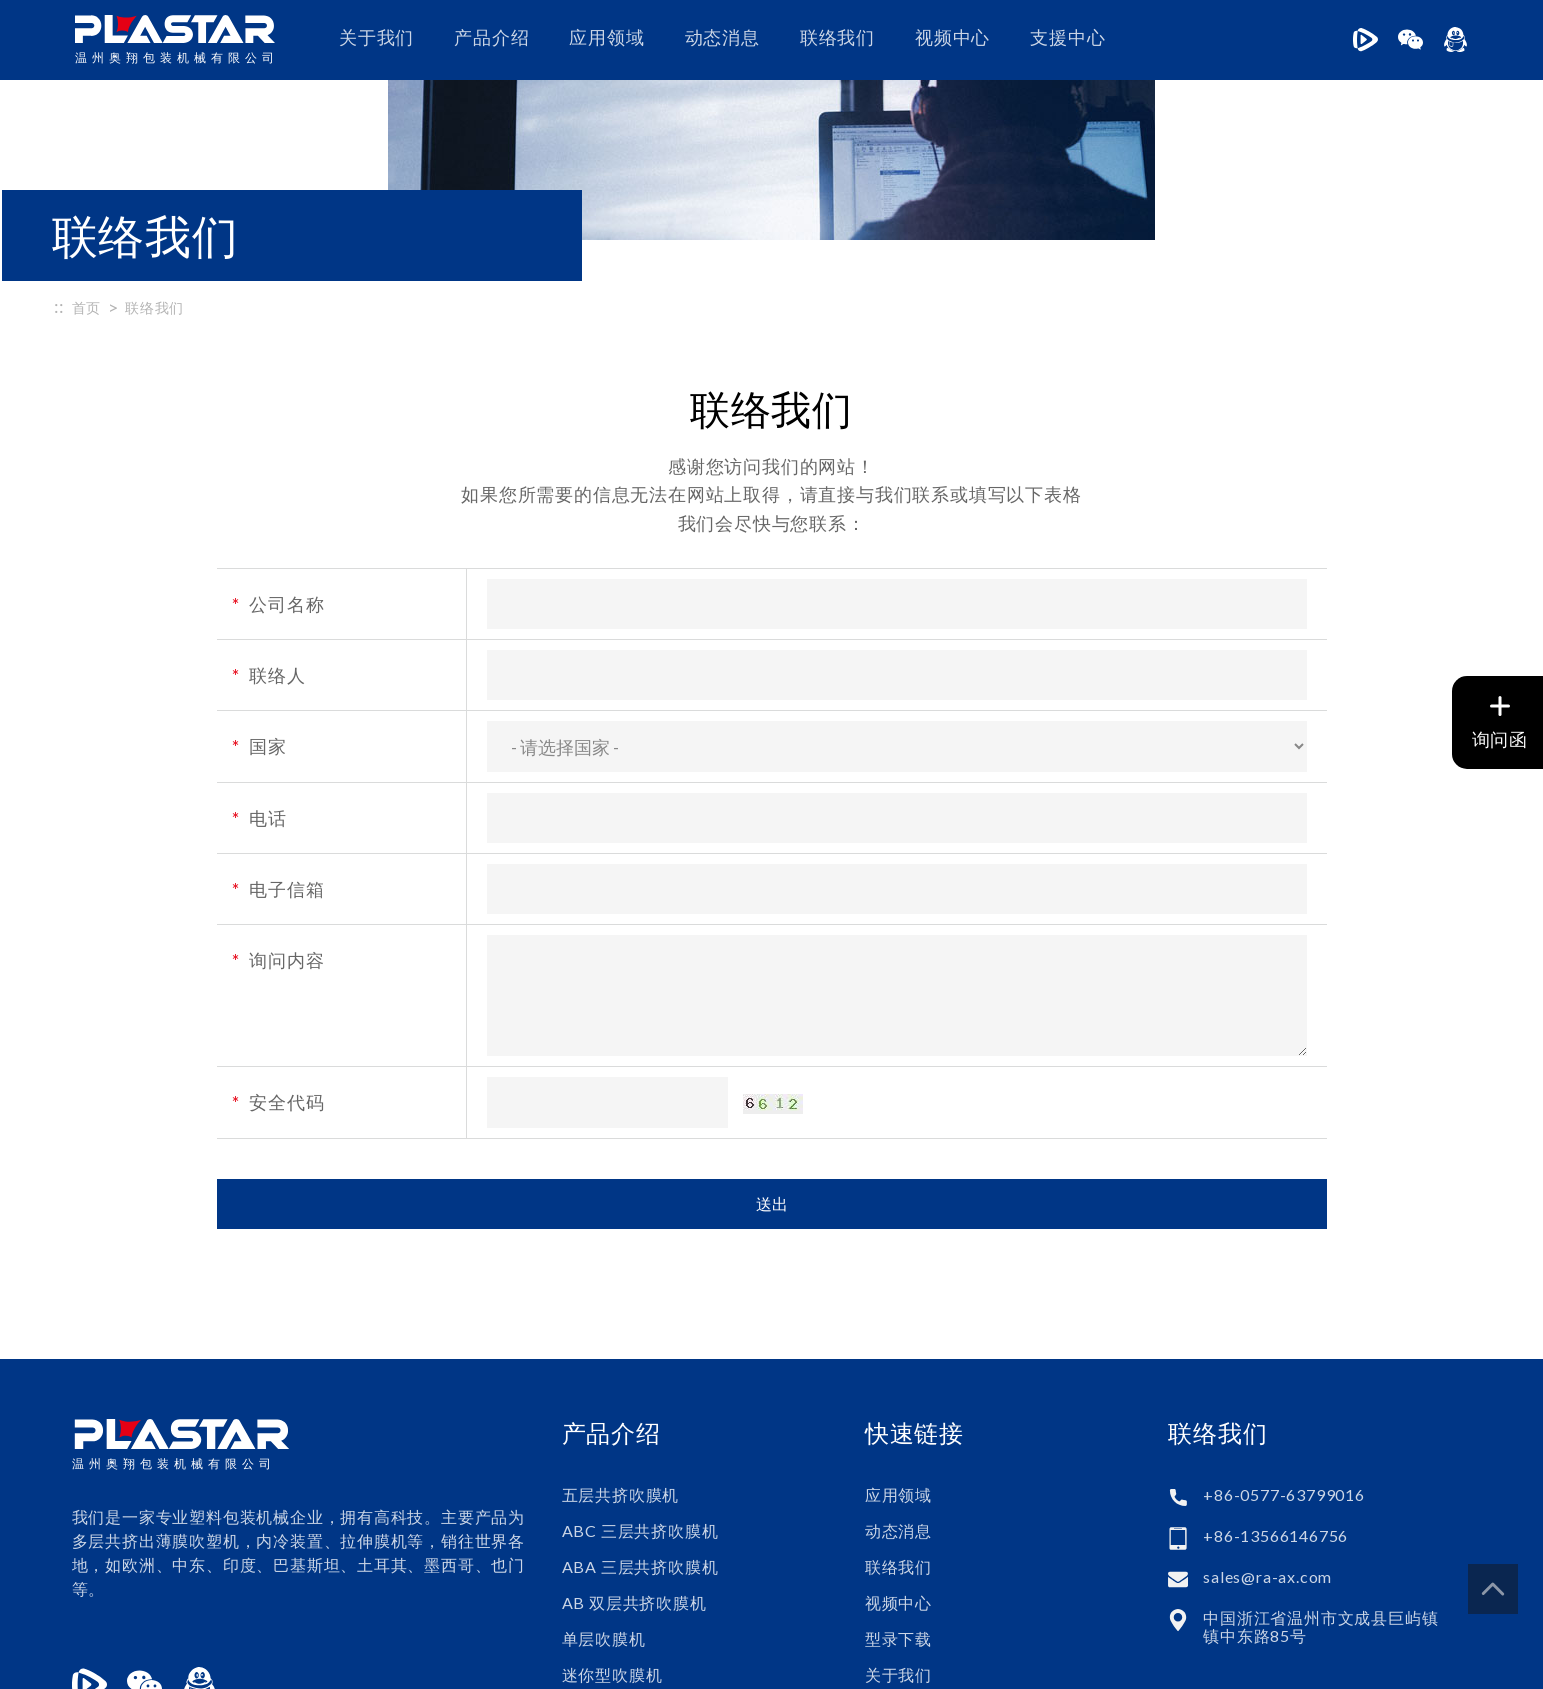  I want to click on 产品介绍, so click(491, 37).